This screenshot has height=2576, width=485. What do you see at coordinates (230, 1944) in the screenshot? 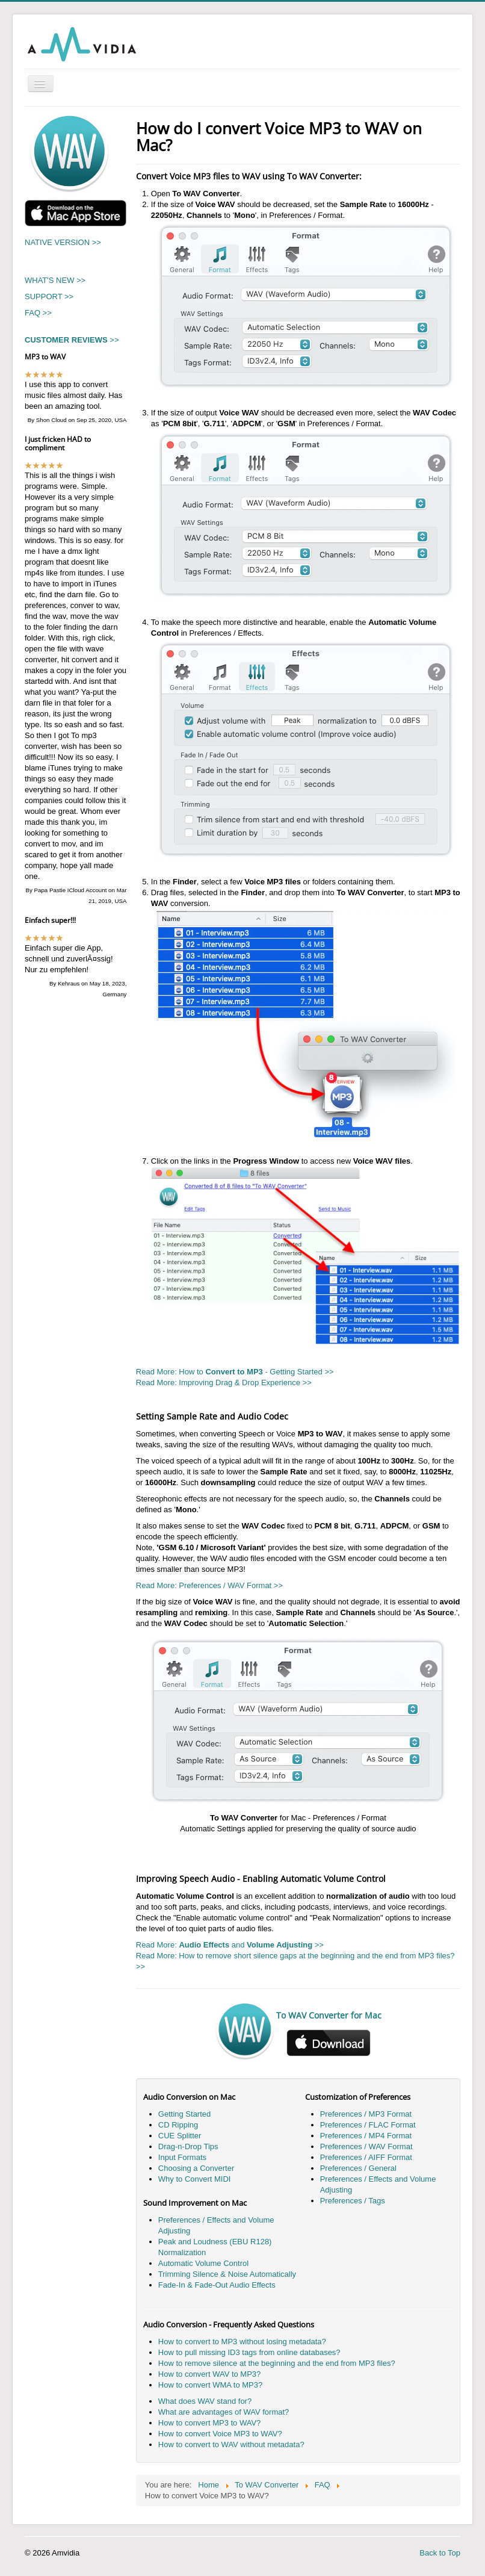
I see `Read More: and >>` at bounding box center [230, 1944].